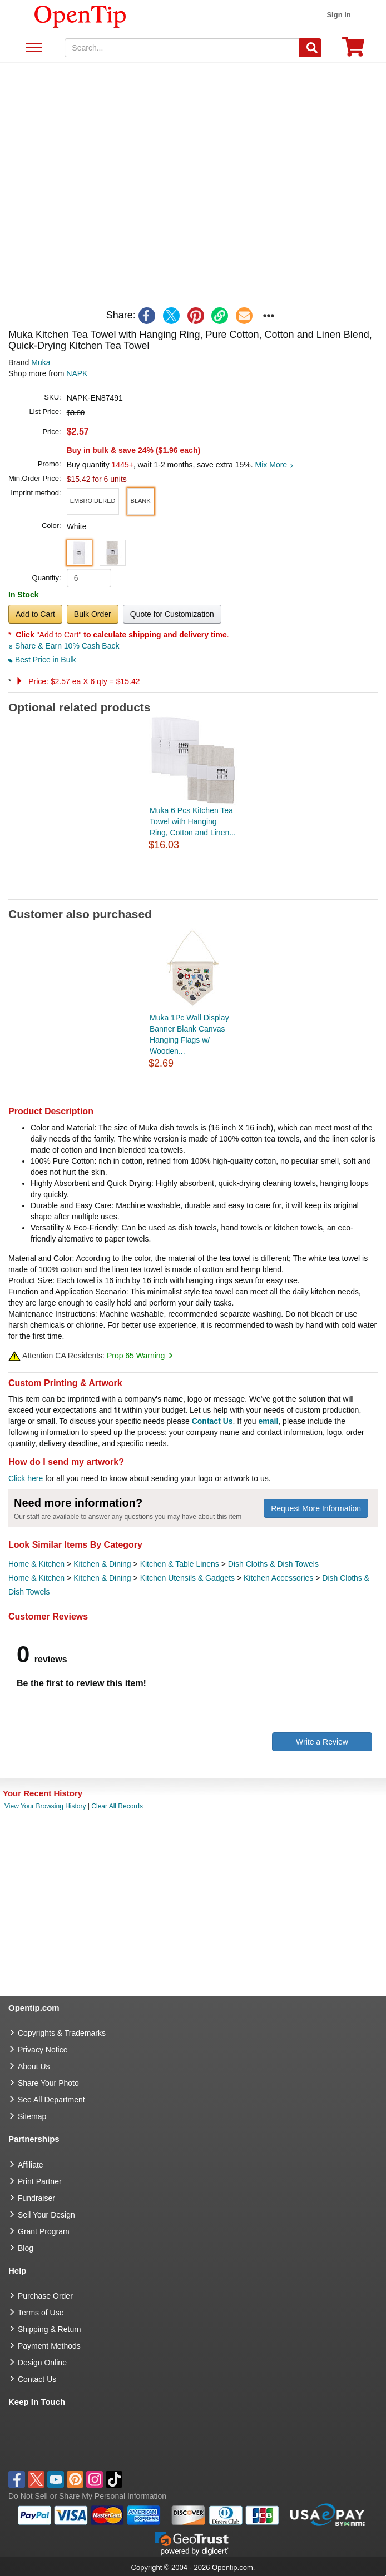 This screenshot has height=2576, width=386. I want to click on Sign in, so click(338, 15).